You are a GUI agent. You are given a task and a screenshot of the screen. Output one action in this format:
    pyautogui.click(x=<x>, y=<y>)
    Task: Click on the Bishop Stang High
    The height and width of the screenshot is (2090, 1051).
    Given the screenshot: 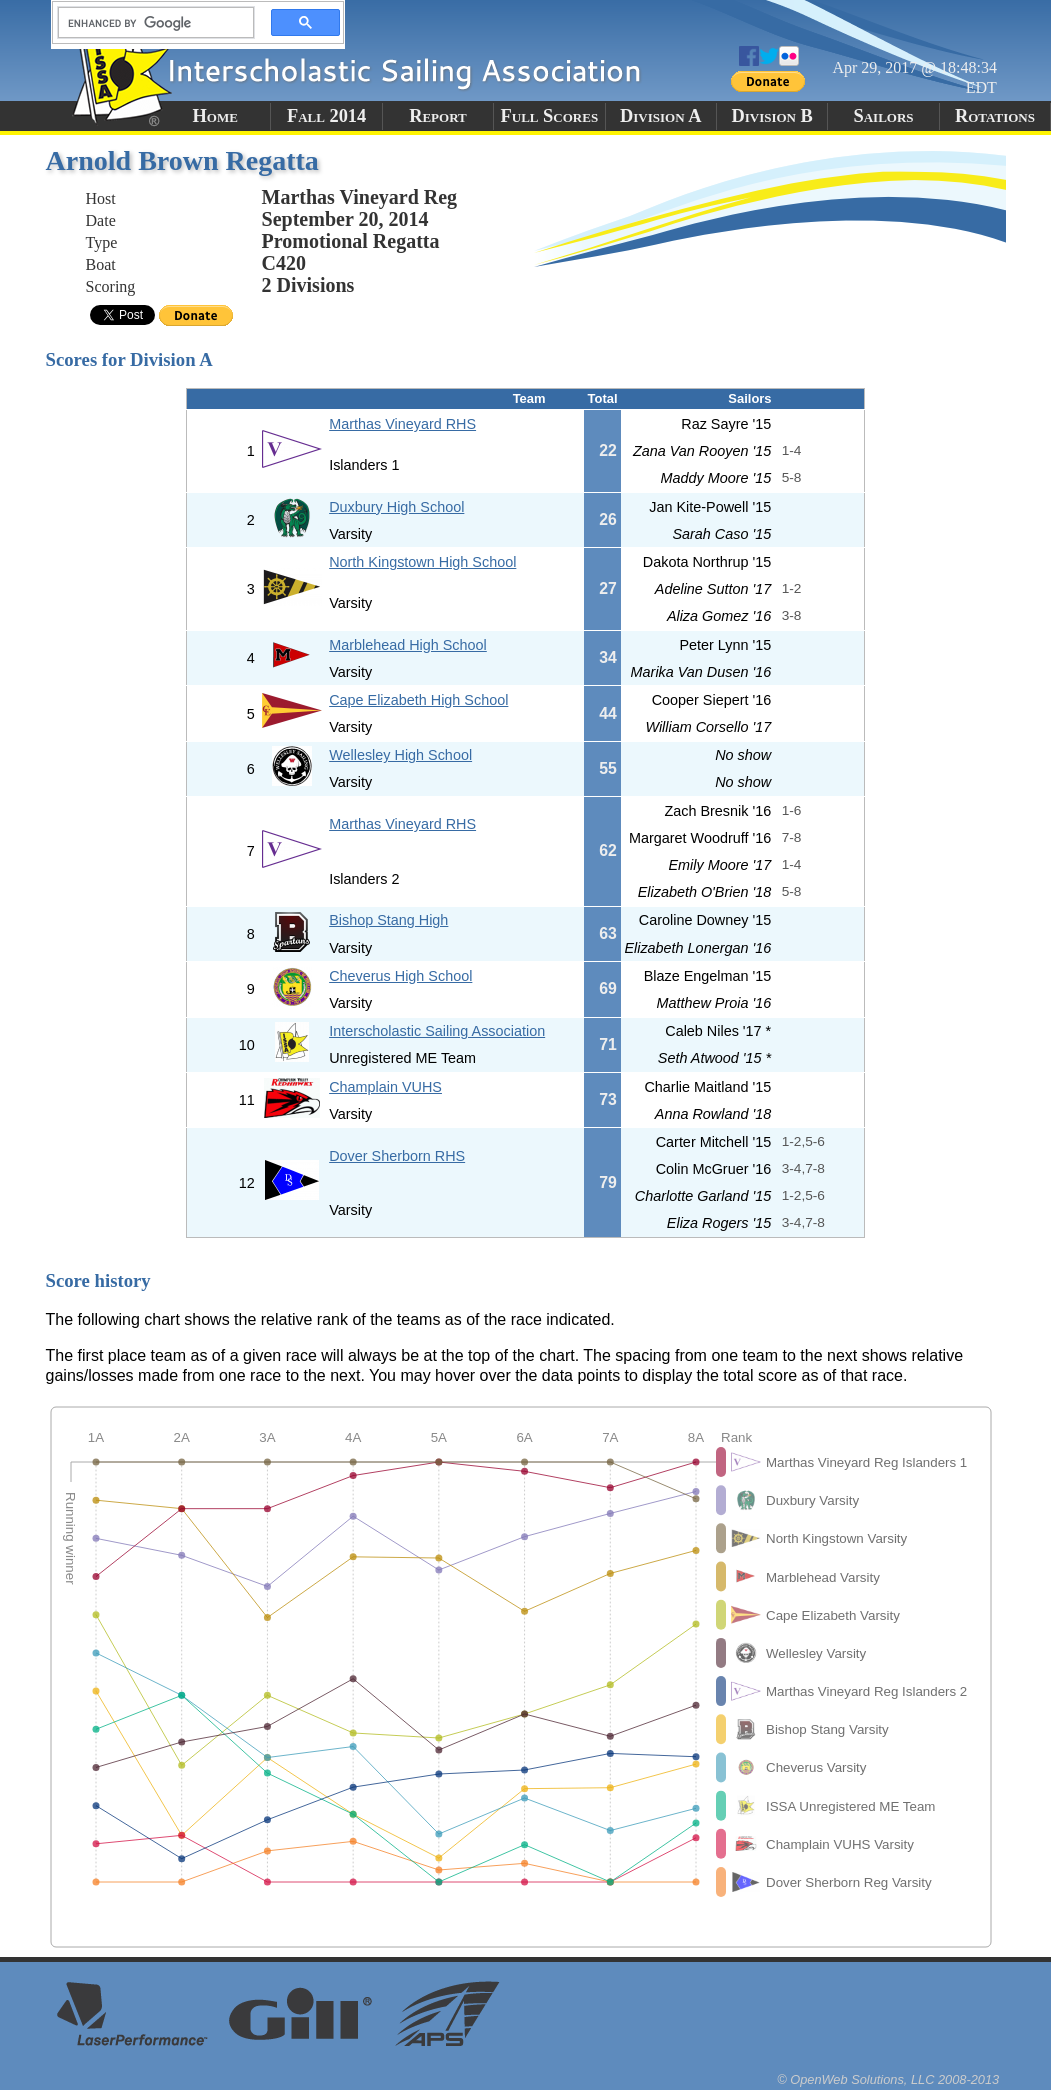 What is the action you would take?
    pyautogui.click(x=388, y=920)
    